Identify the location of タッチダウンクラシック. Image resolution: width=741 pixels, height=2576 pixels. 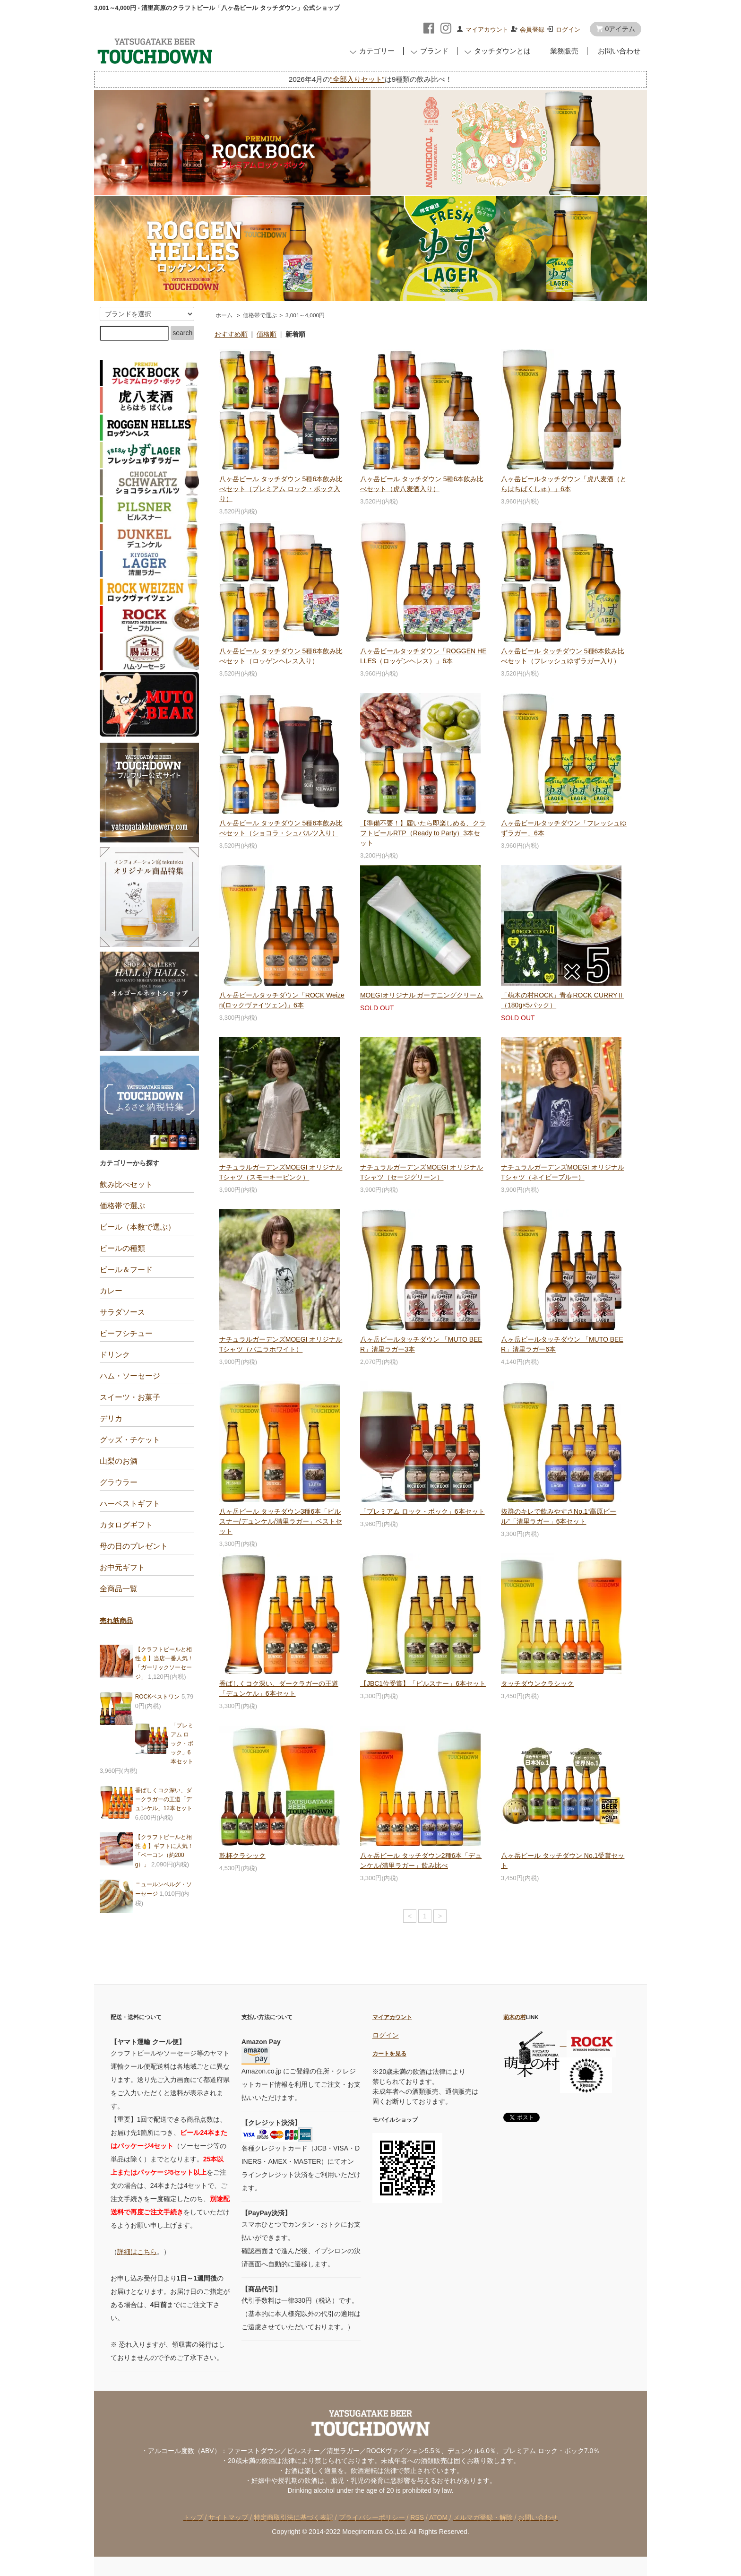
(537, 1683).